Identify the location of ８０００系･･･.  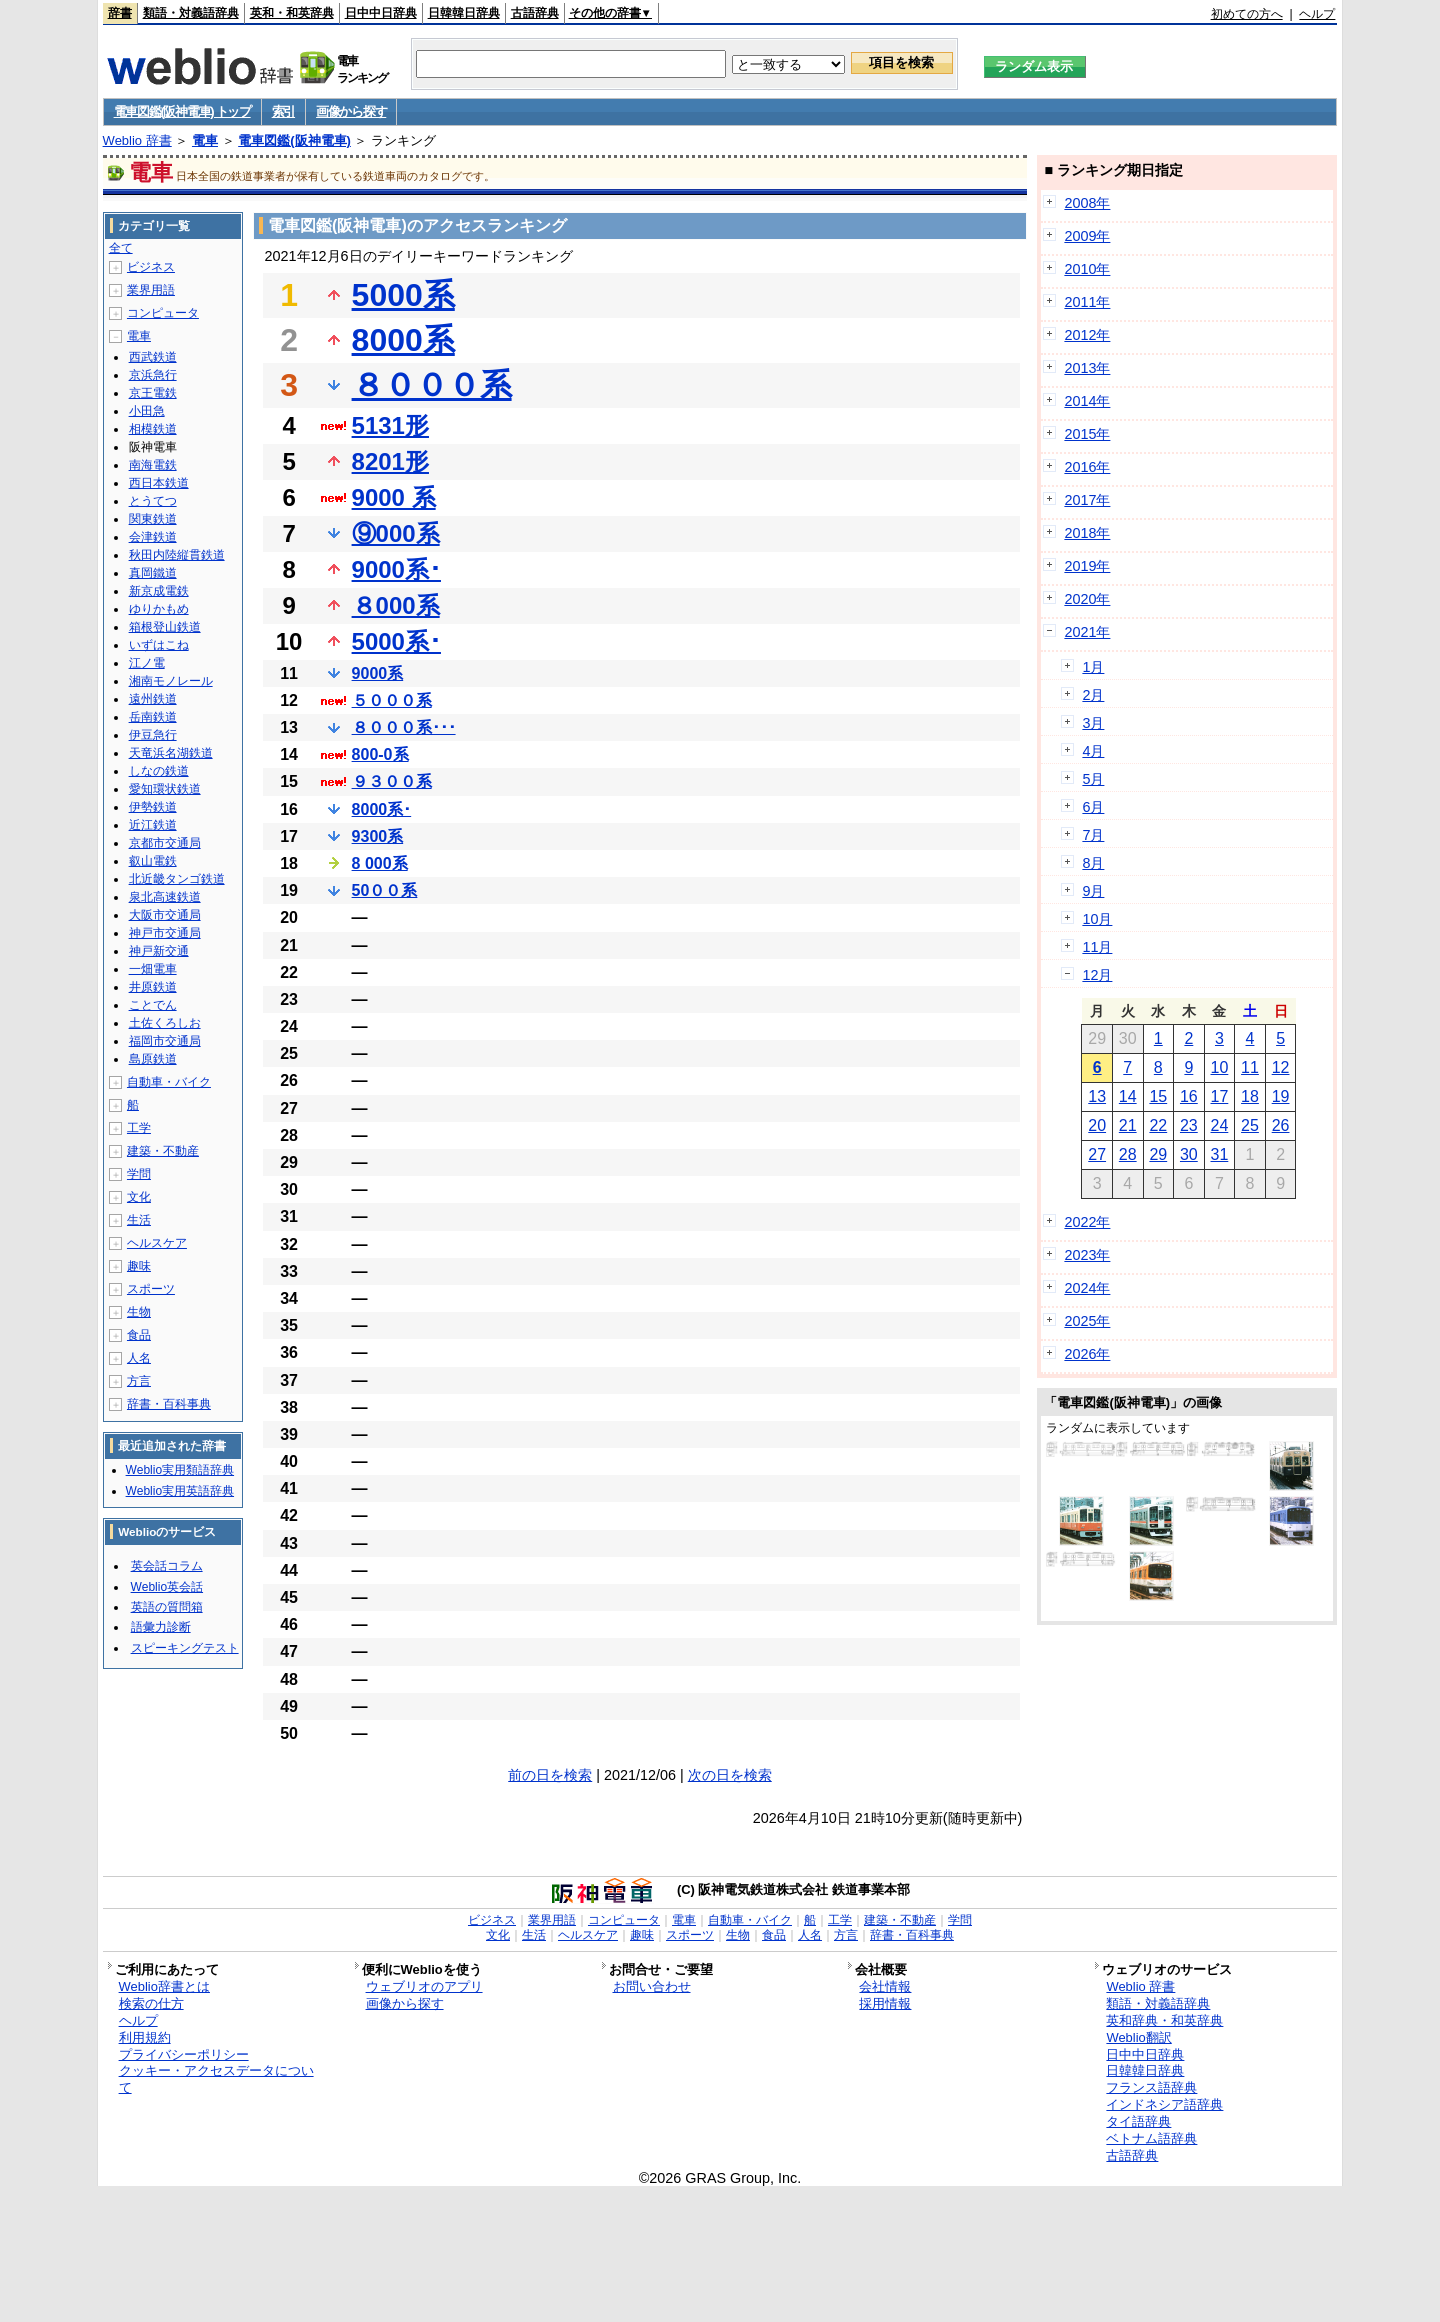
(404, 727).